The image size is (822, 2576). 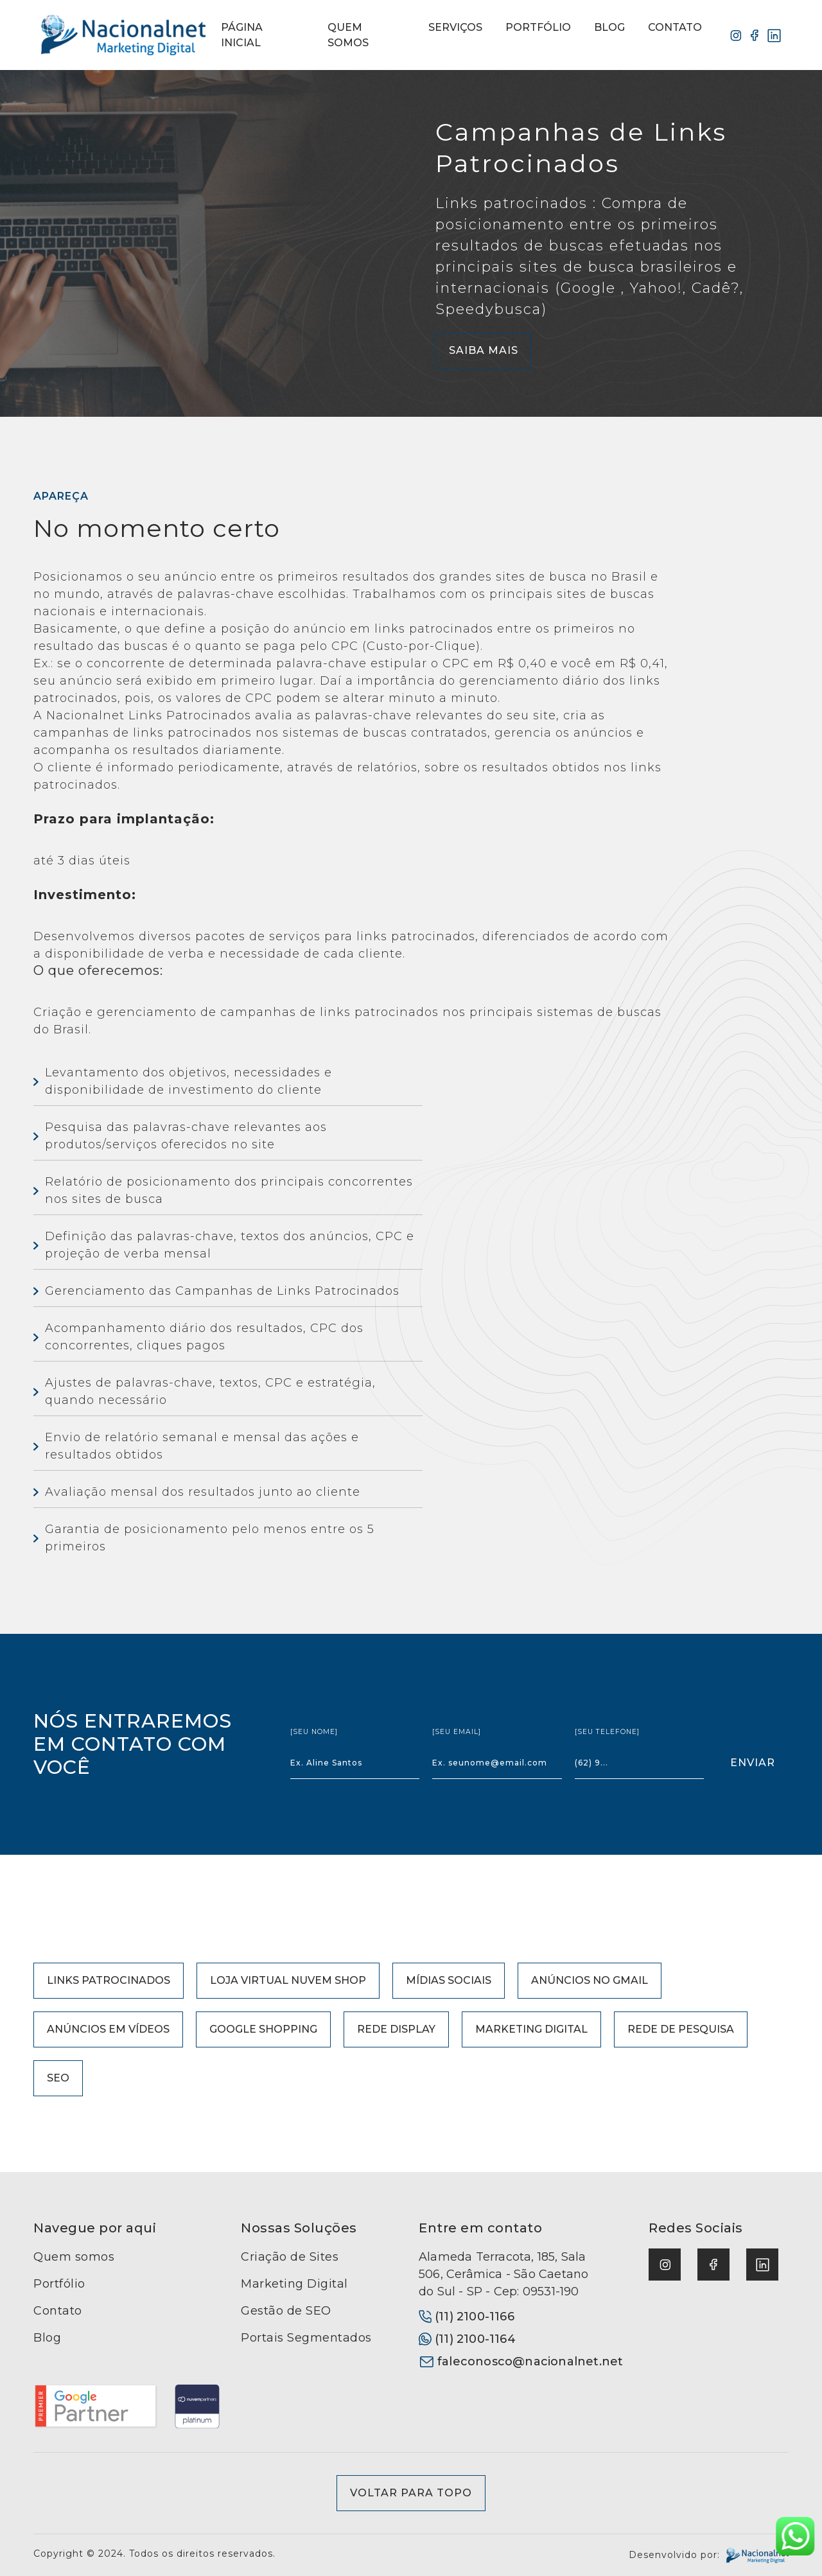 What do you see at coordinates (531, 2029) in the screenshot?
I see `Marketing Digital` at bounding box center [531, 2029].